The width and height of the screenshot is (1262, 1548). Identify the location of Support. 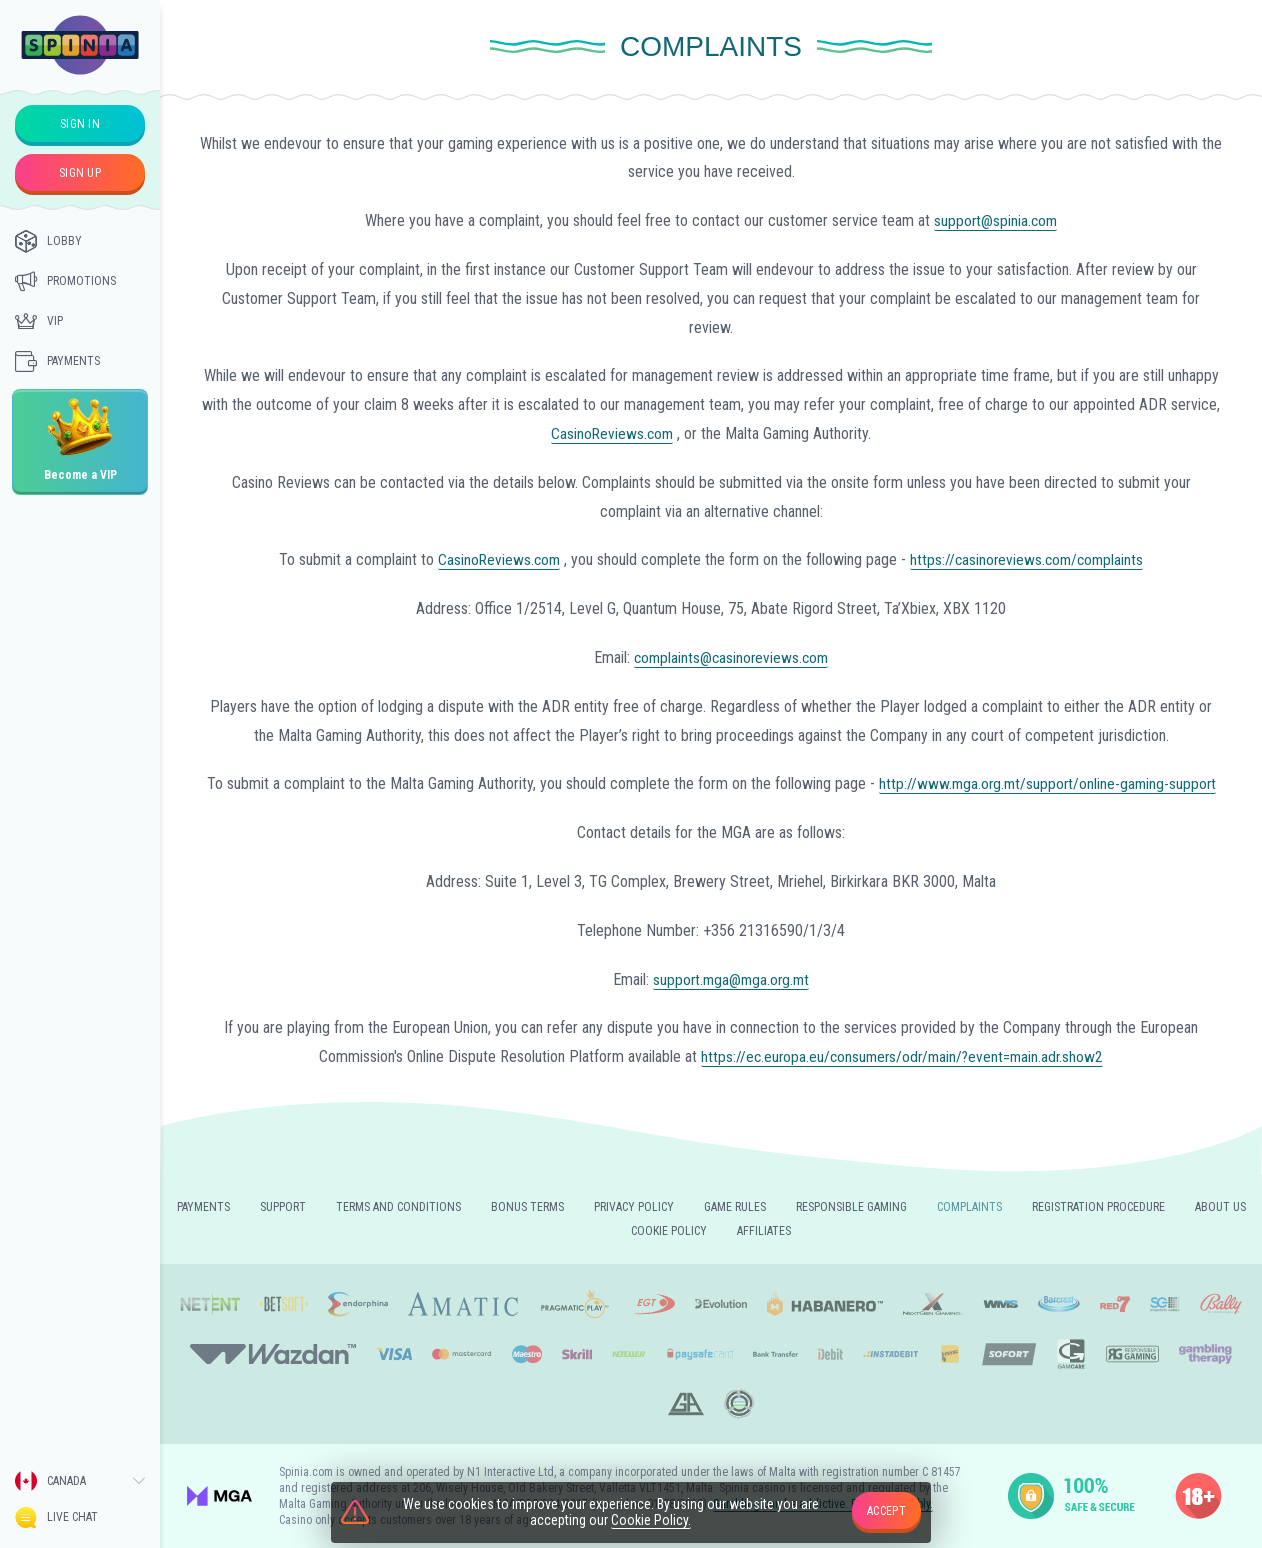
(283, 1207).